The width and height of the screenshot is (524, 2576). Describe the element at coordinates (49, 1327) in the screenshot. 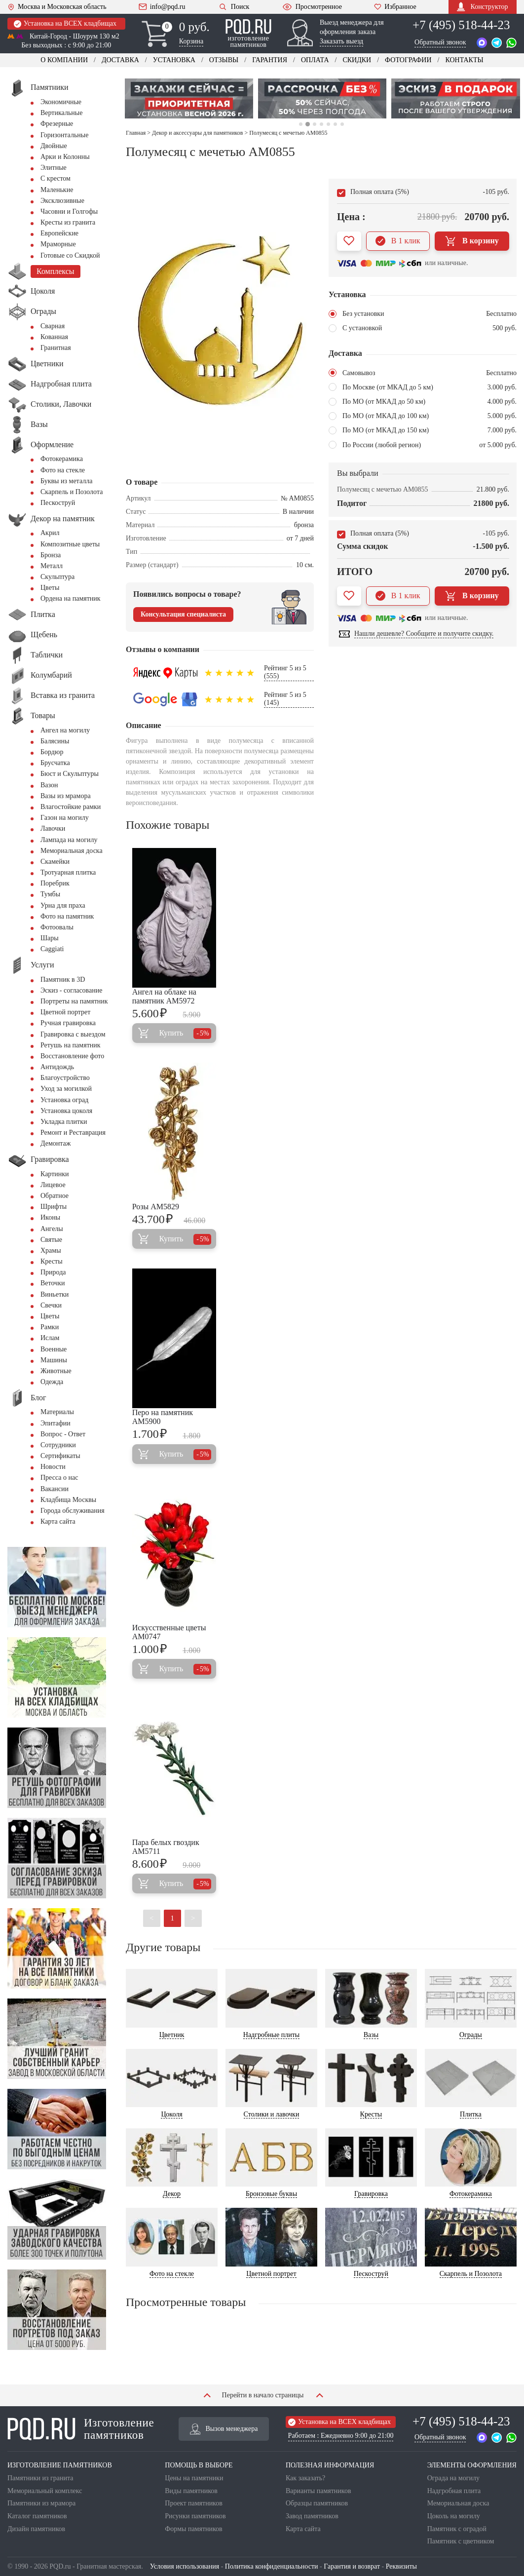

I see `Рамки` at that location.